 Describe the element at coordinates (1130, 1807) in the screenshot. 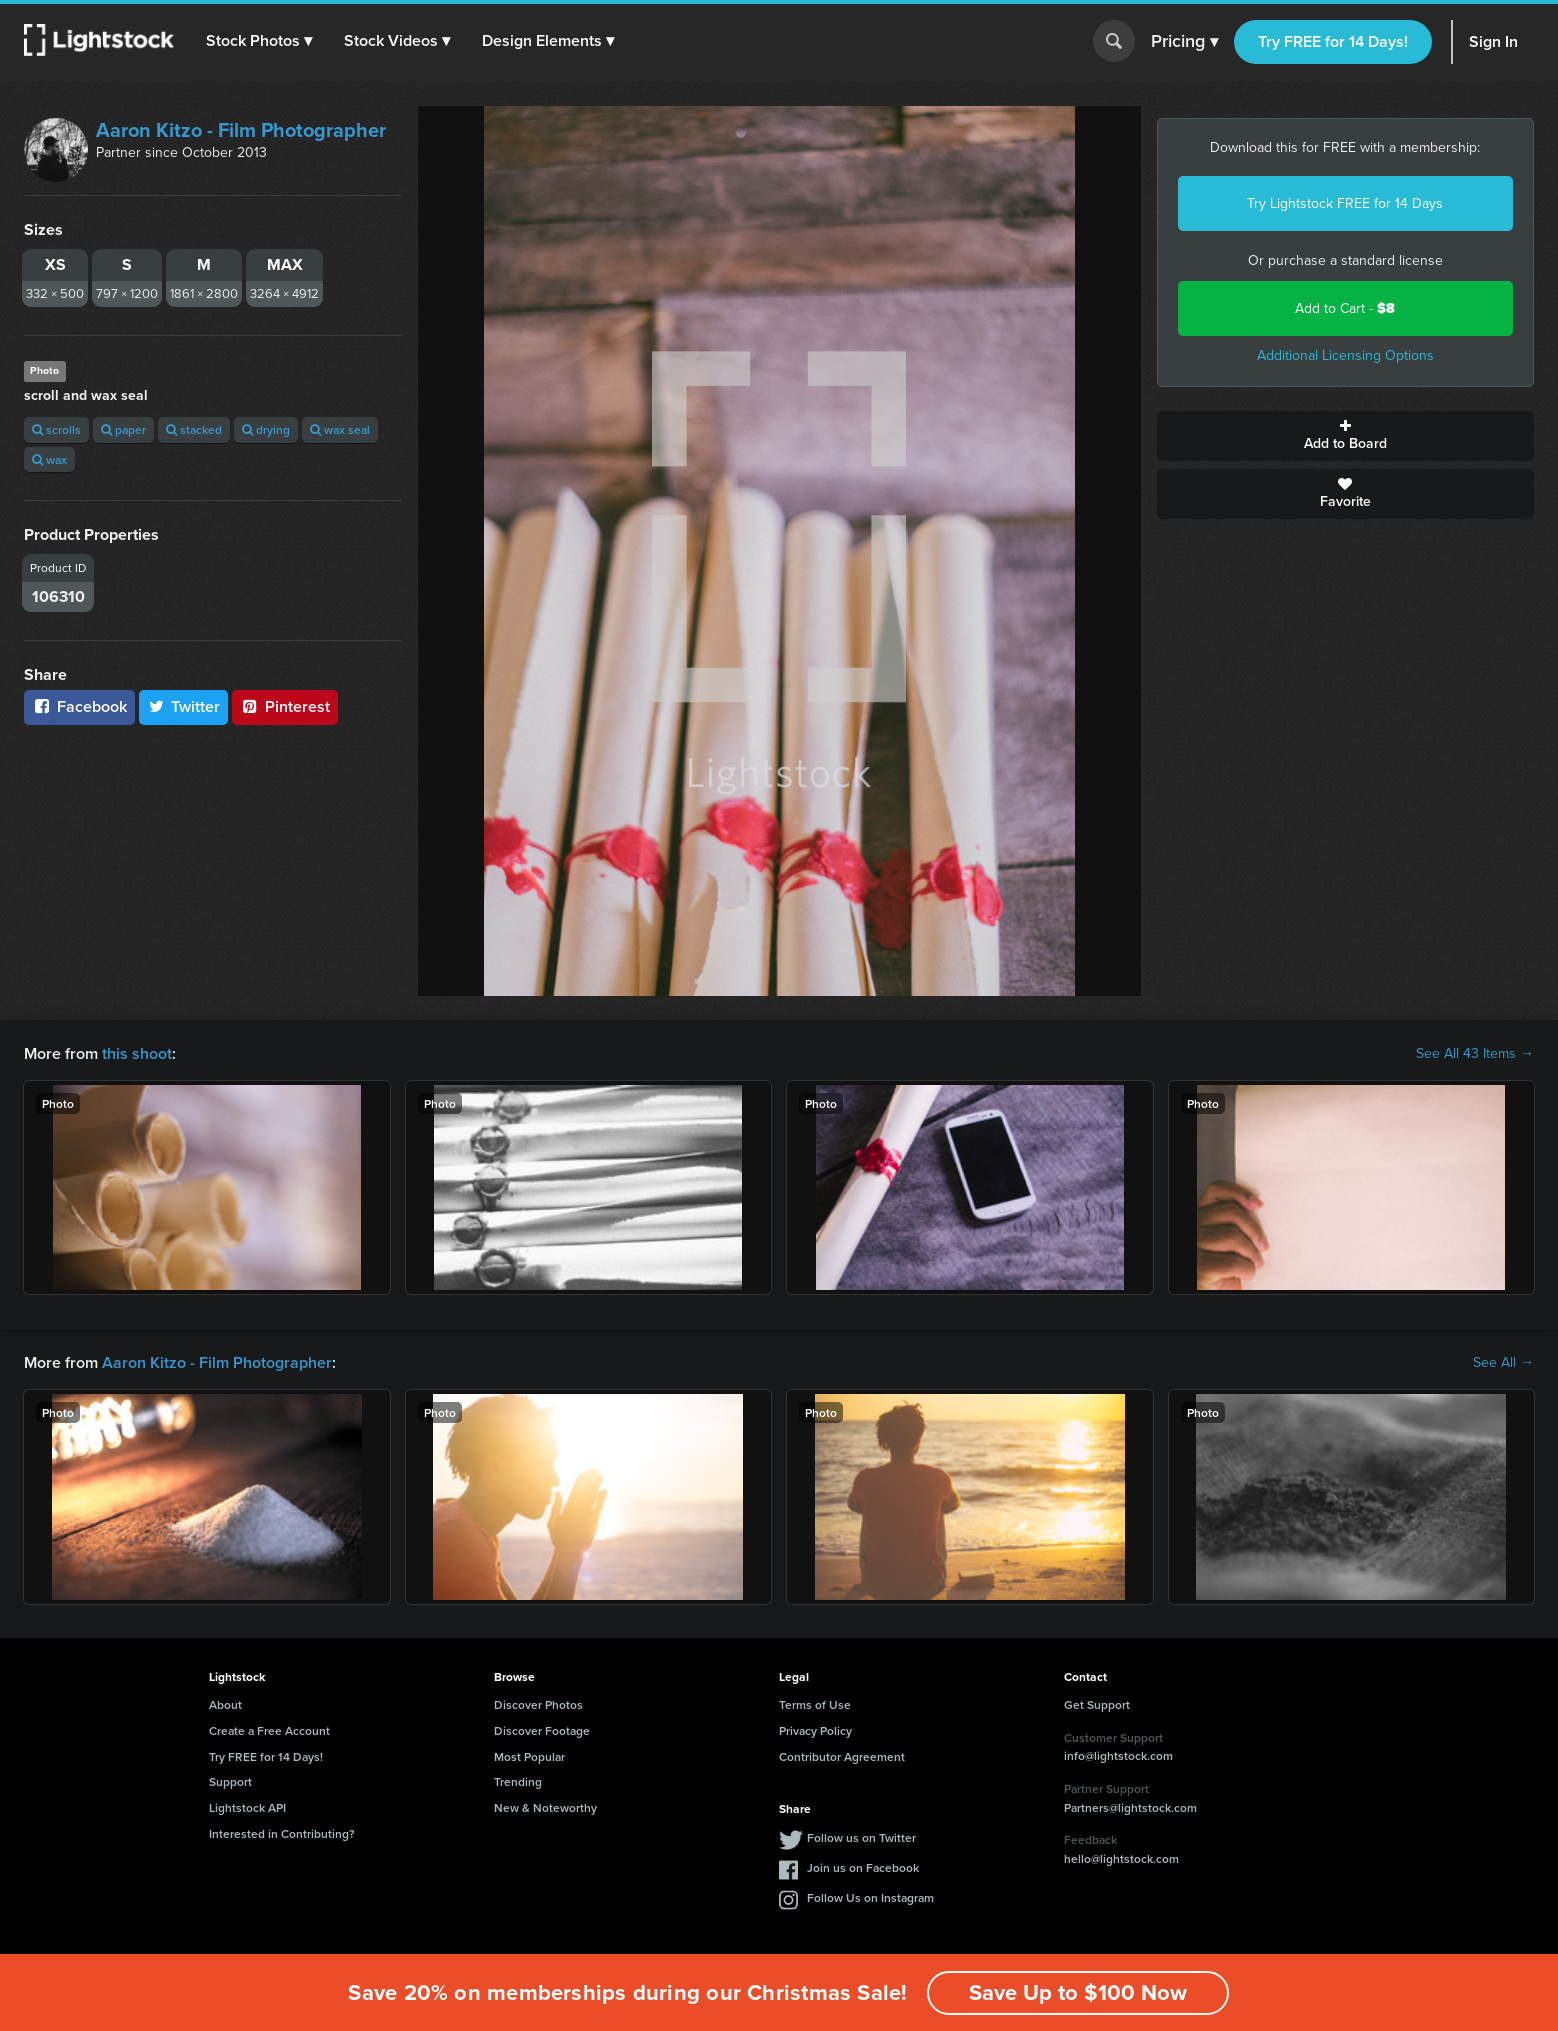

I see `Partners@lightstock.com` at that location.